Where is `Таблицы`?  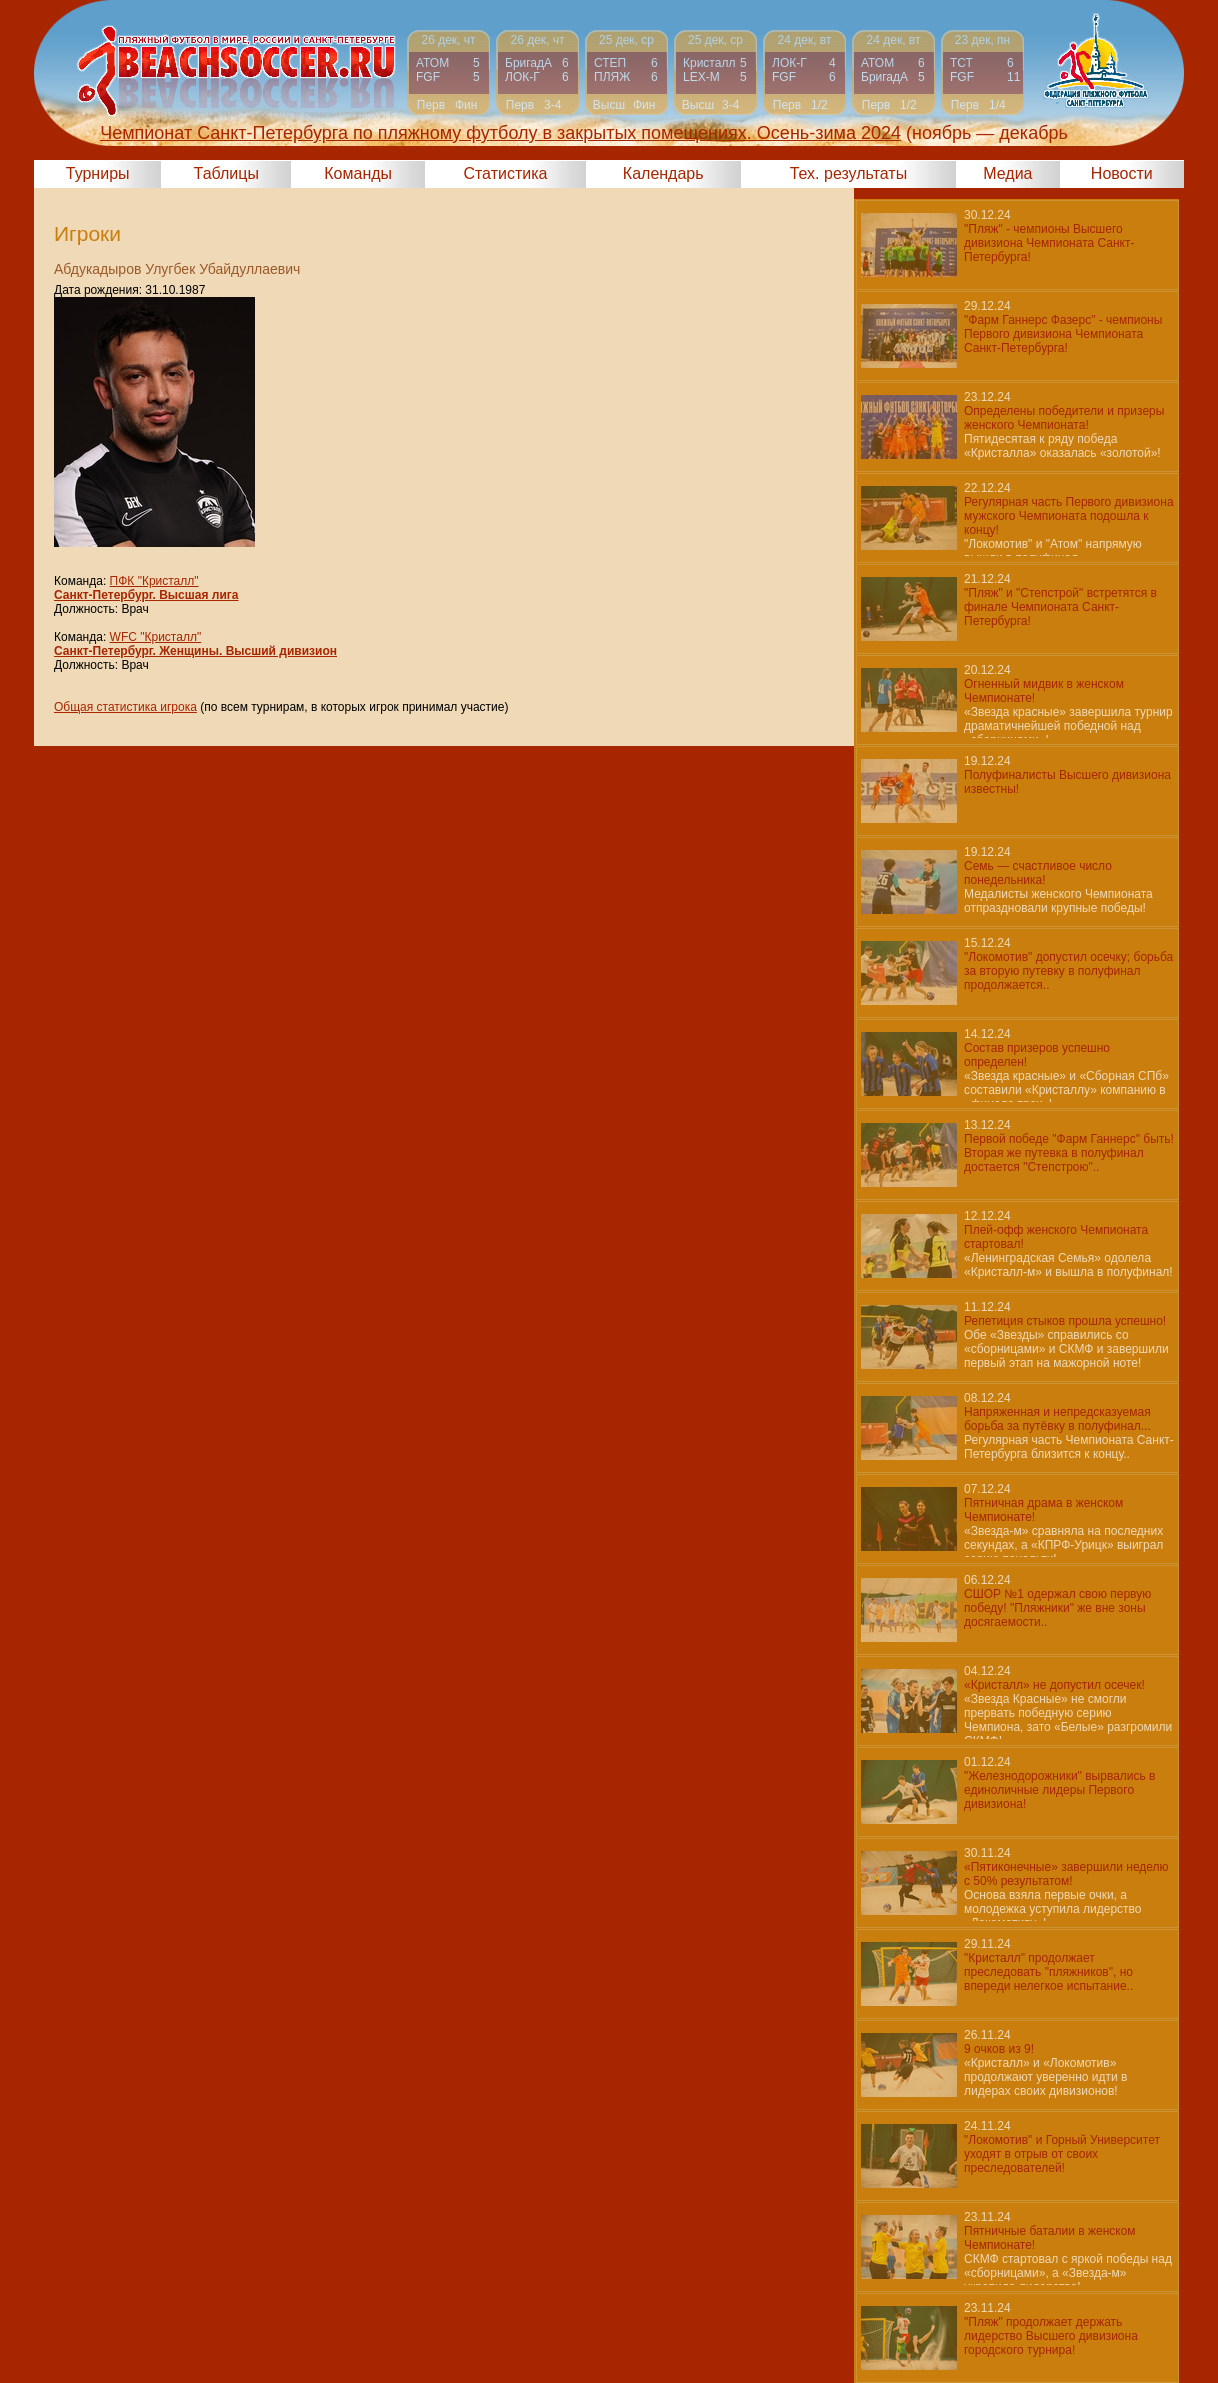
Таблицы is located at coordinates (226, 173).